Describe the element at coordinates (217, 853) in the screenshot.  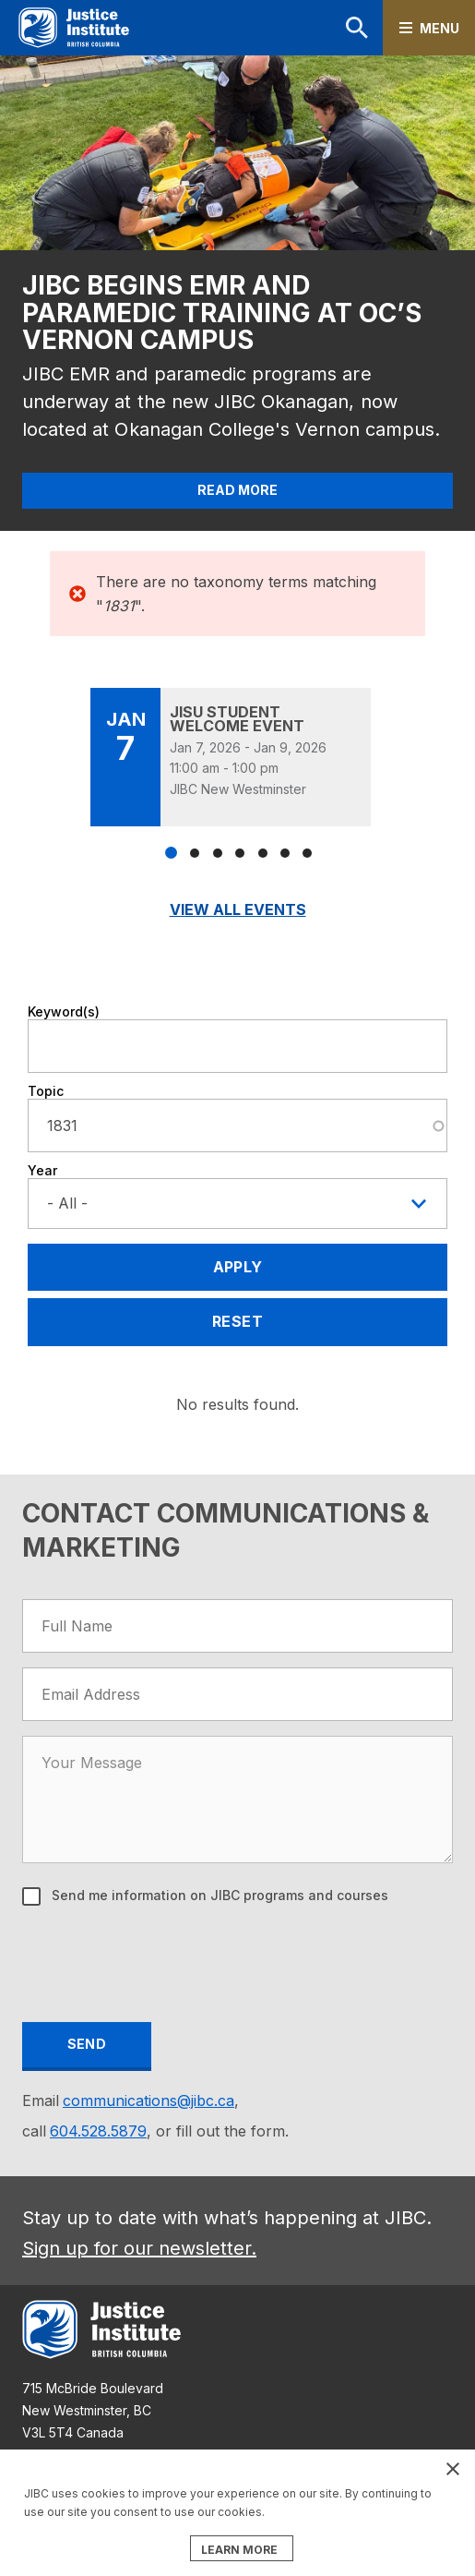
I see `3 [tab]` at that location.